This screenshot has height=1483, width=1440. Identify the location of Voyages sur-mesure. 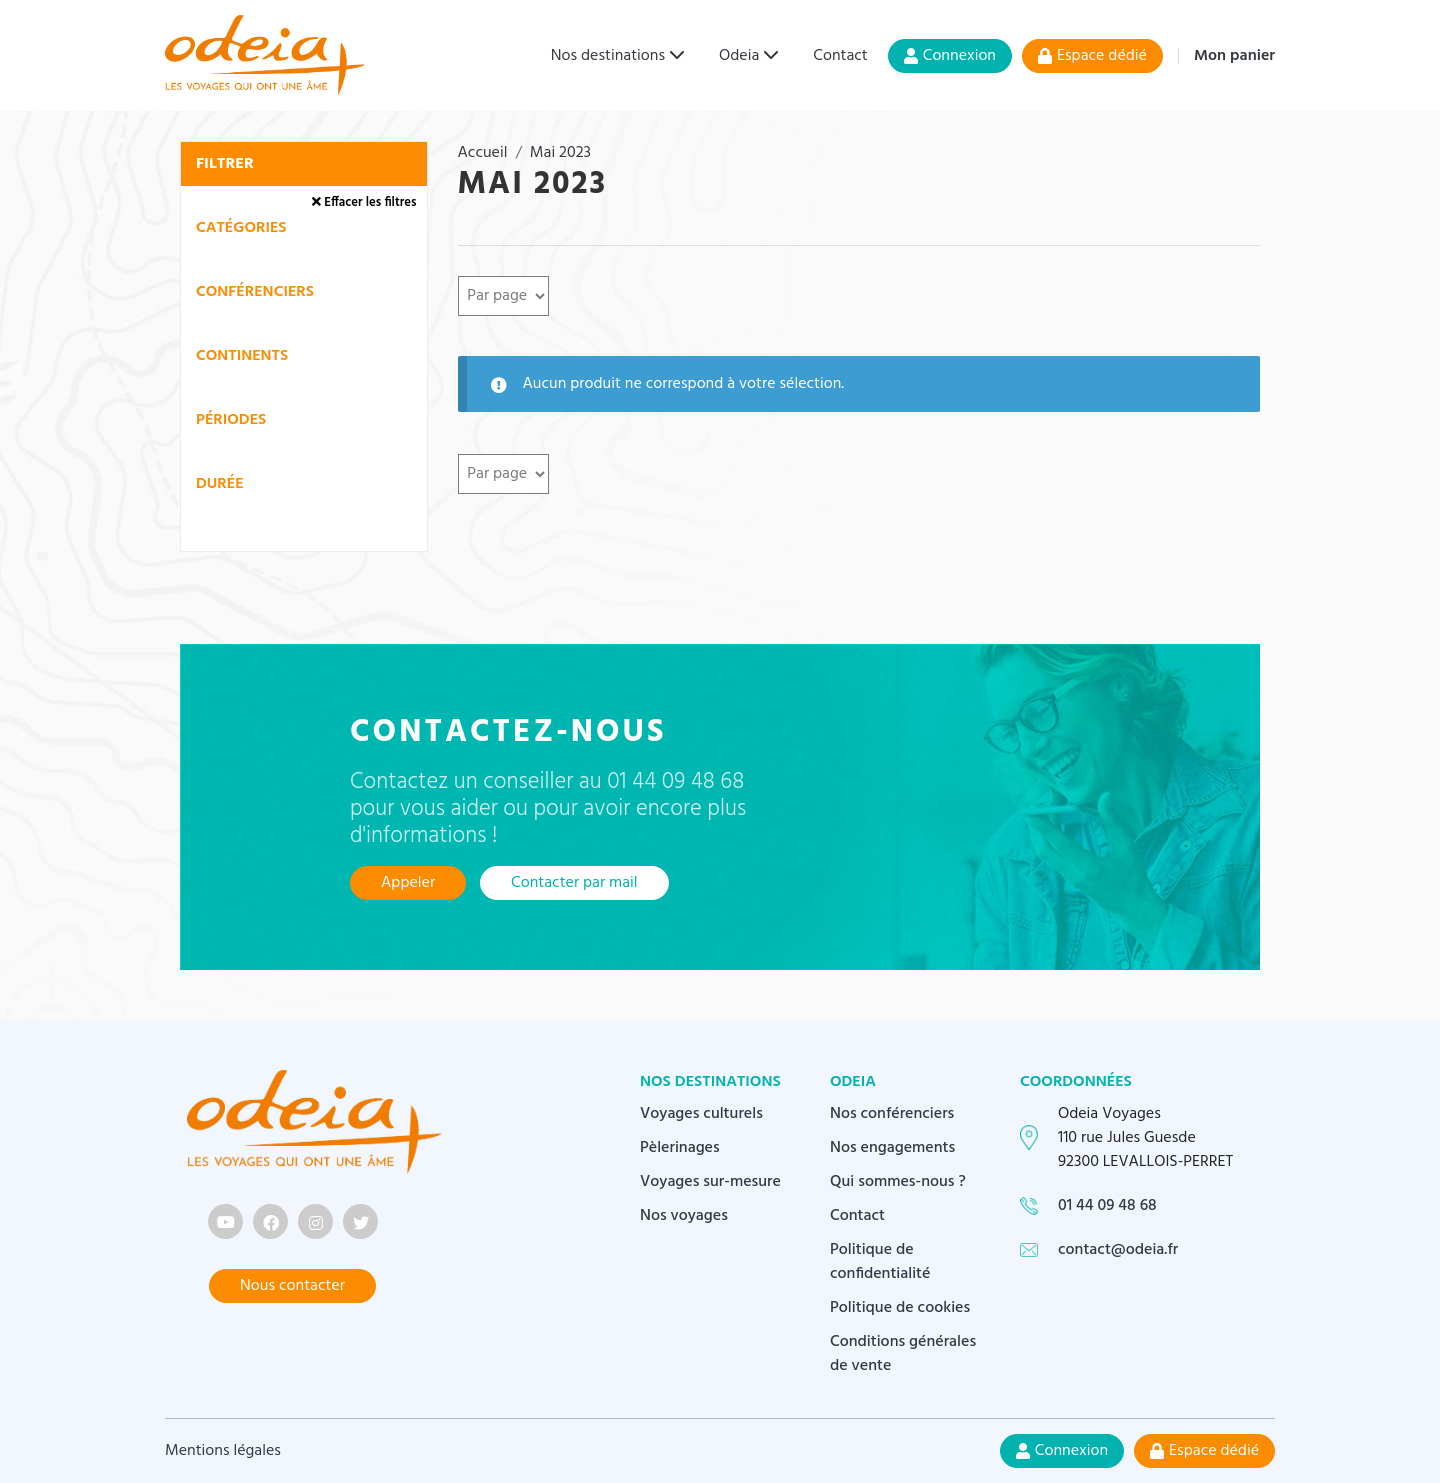
(710, 1182).